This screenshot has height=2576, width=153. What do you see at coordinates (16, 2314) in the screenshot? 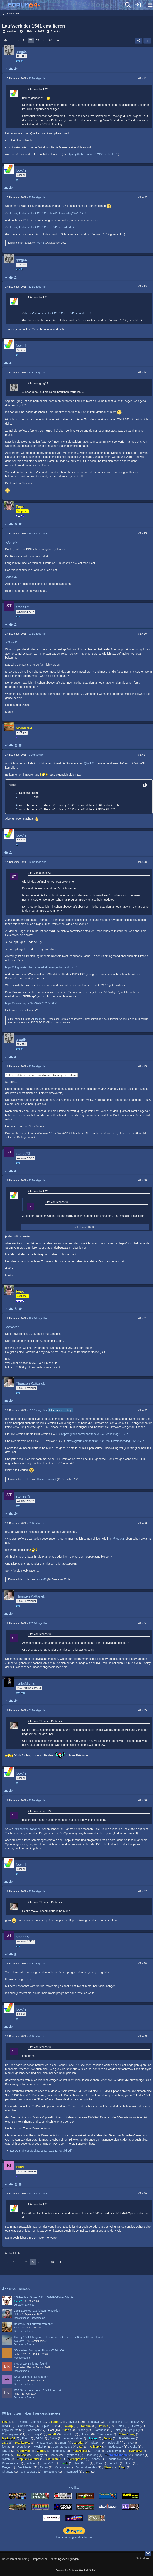
I see `oliP4` at bounding box center [16, 2314].